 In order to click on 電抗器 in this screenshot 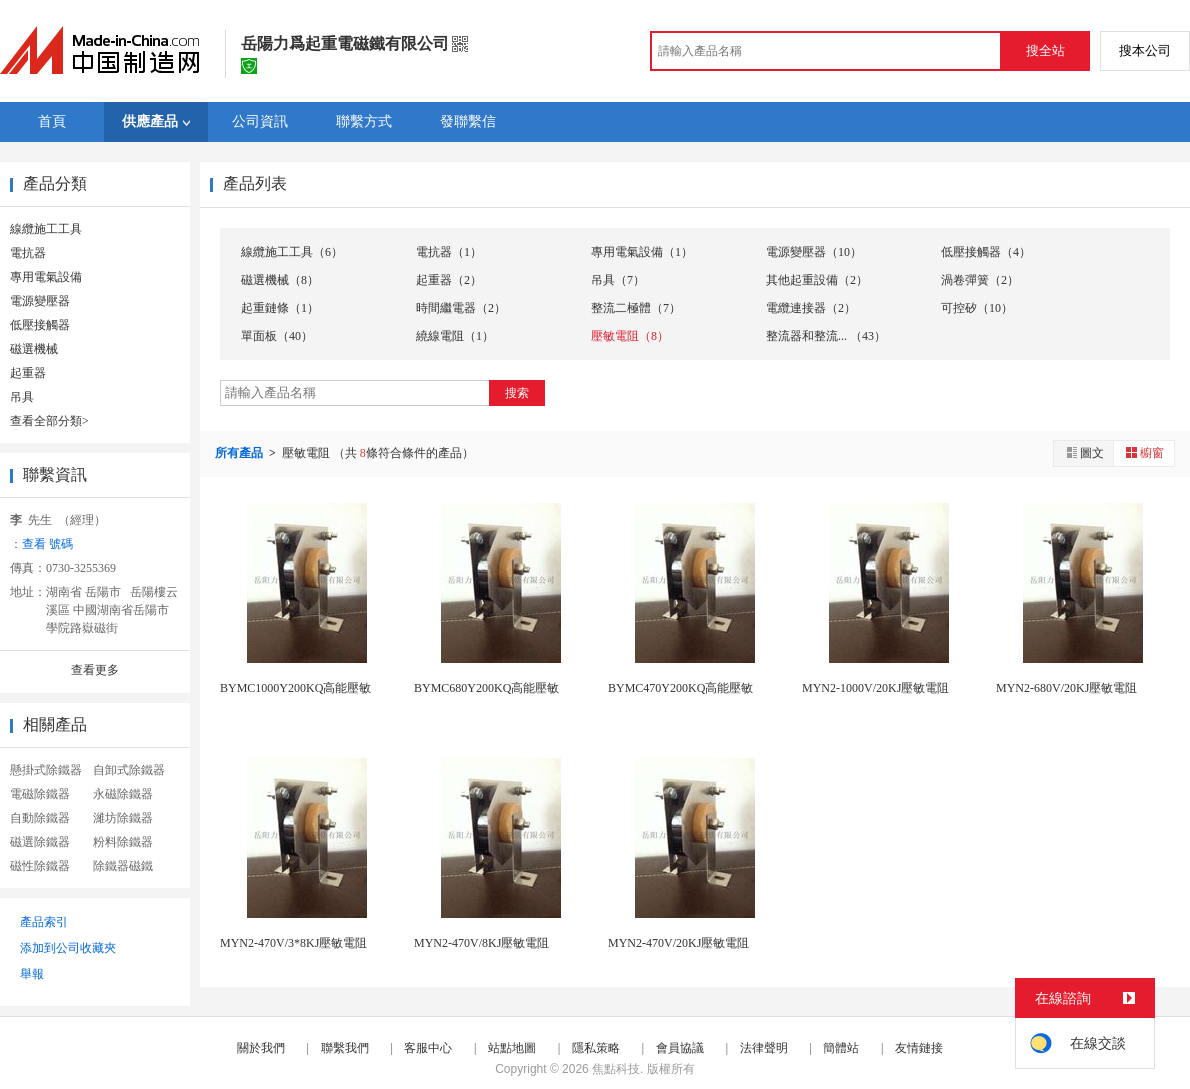, I will do `click(28, 253)`.